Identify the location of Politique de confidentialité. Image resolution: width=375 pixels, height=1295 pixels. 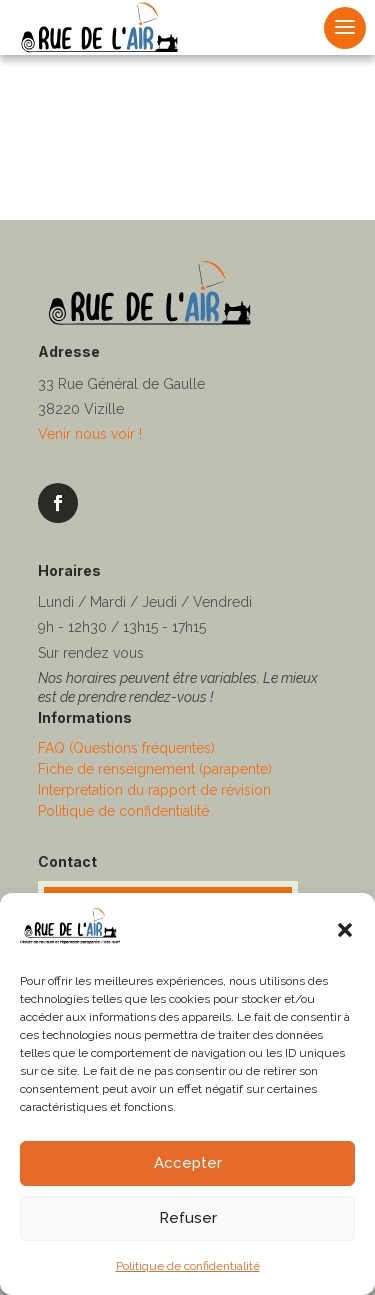
(188, 1266).